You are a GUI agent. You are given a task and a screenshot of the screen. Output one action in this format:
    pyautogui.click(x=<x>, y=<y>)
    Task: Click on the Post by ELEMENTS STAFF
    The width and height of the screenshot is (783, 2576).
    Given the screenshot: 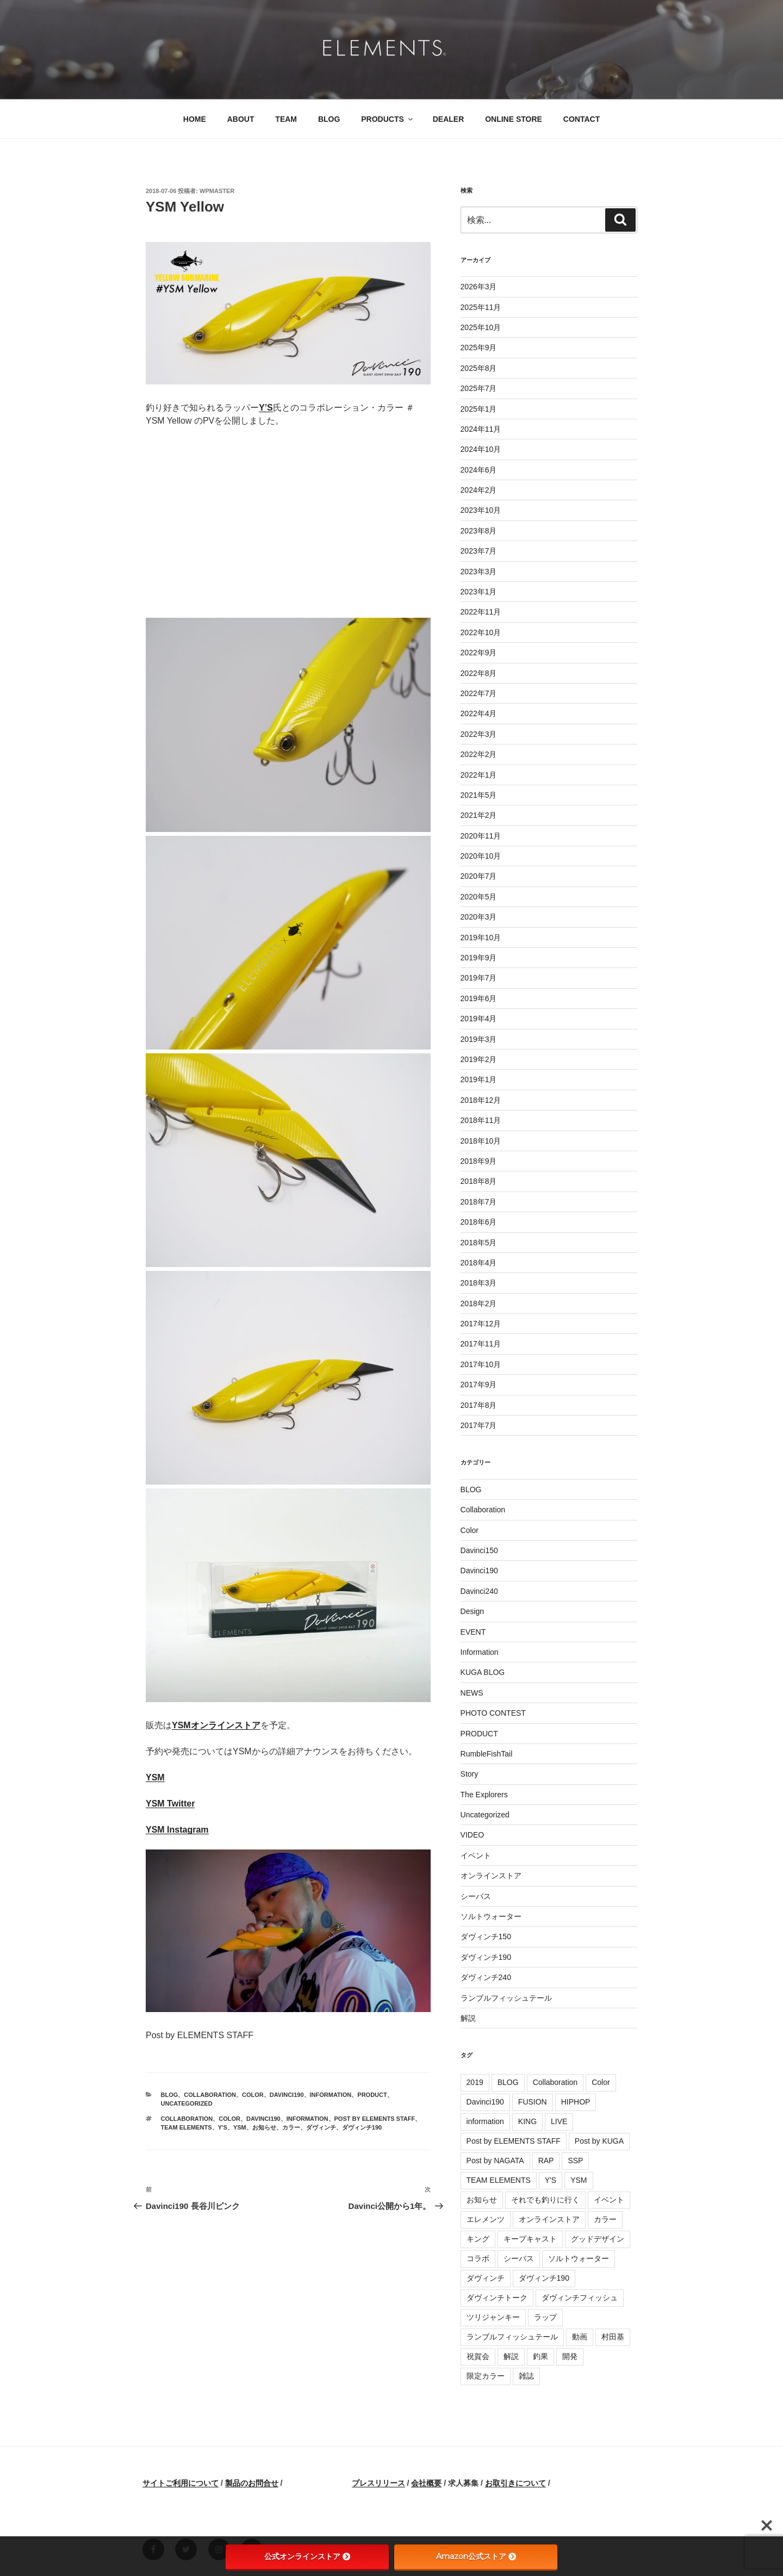 What is the action you would take?
    pyautogui.click(x=374, y=2118)
    